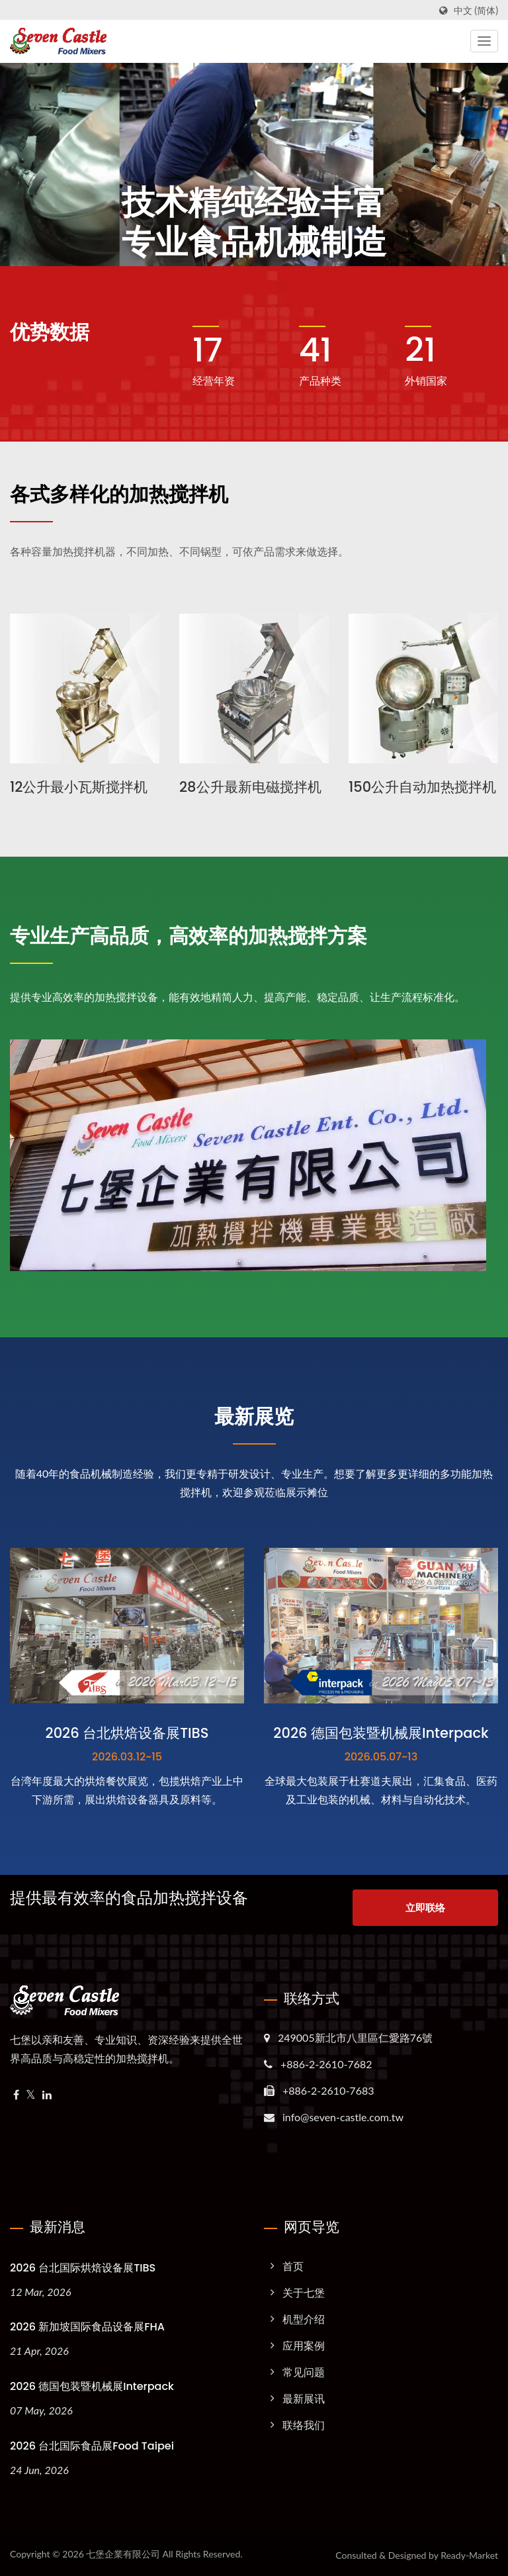  Describe the element at coordinates (47, 2095) in the screenshot. I see `[Linkedin]` at that location.